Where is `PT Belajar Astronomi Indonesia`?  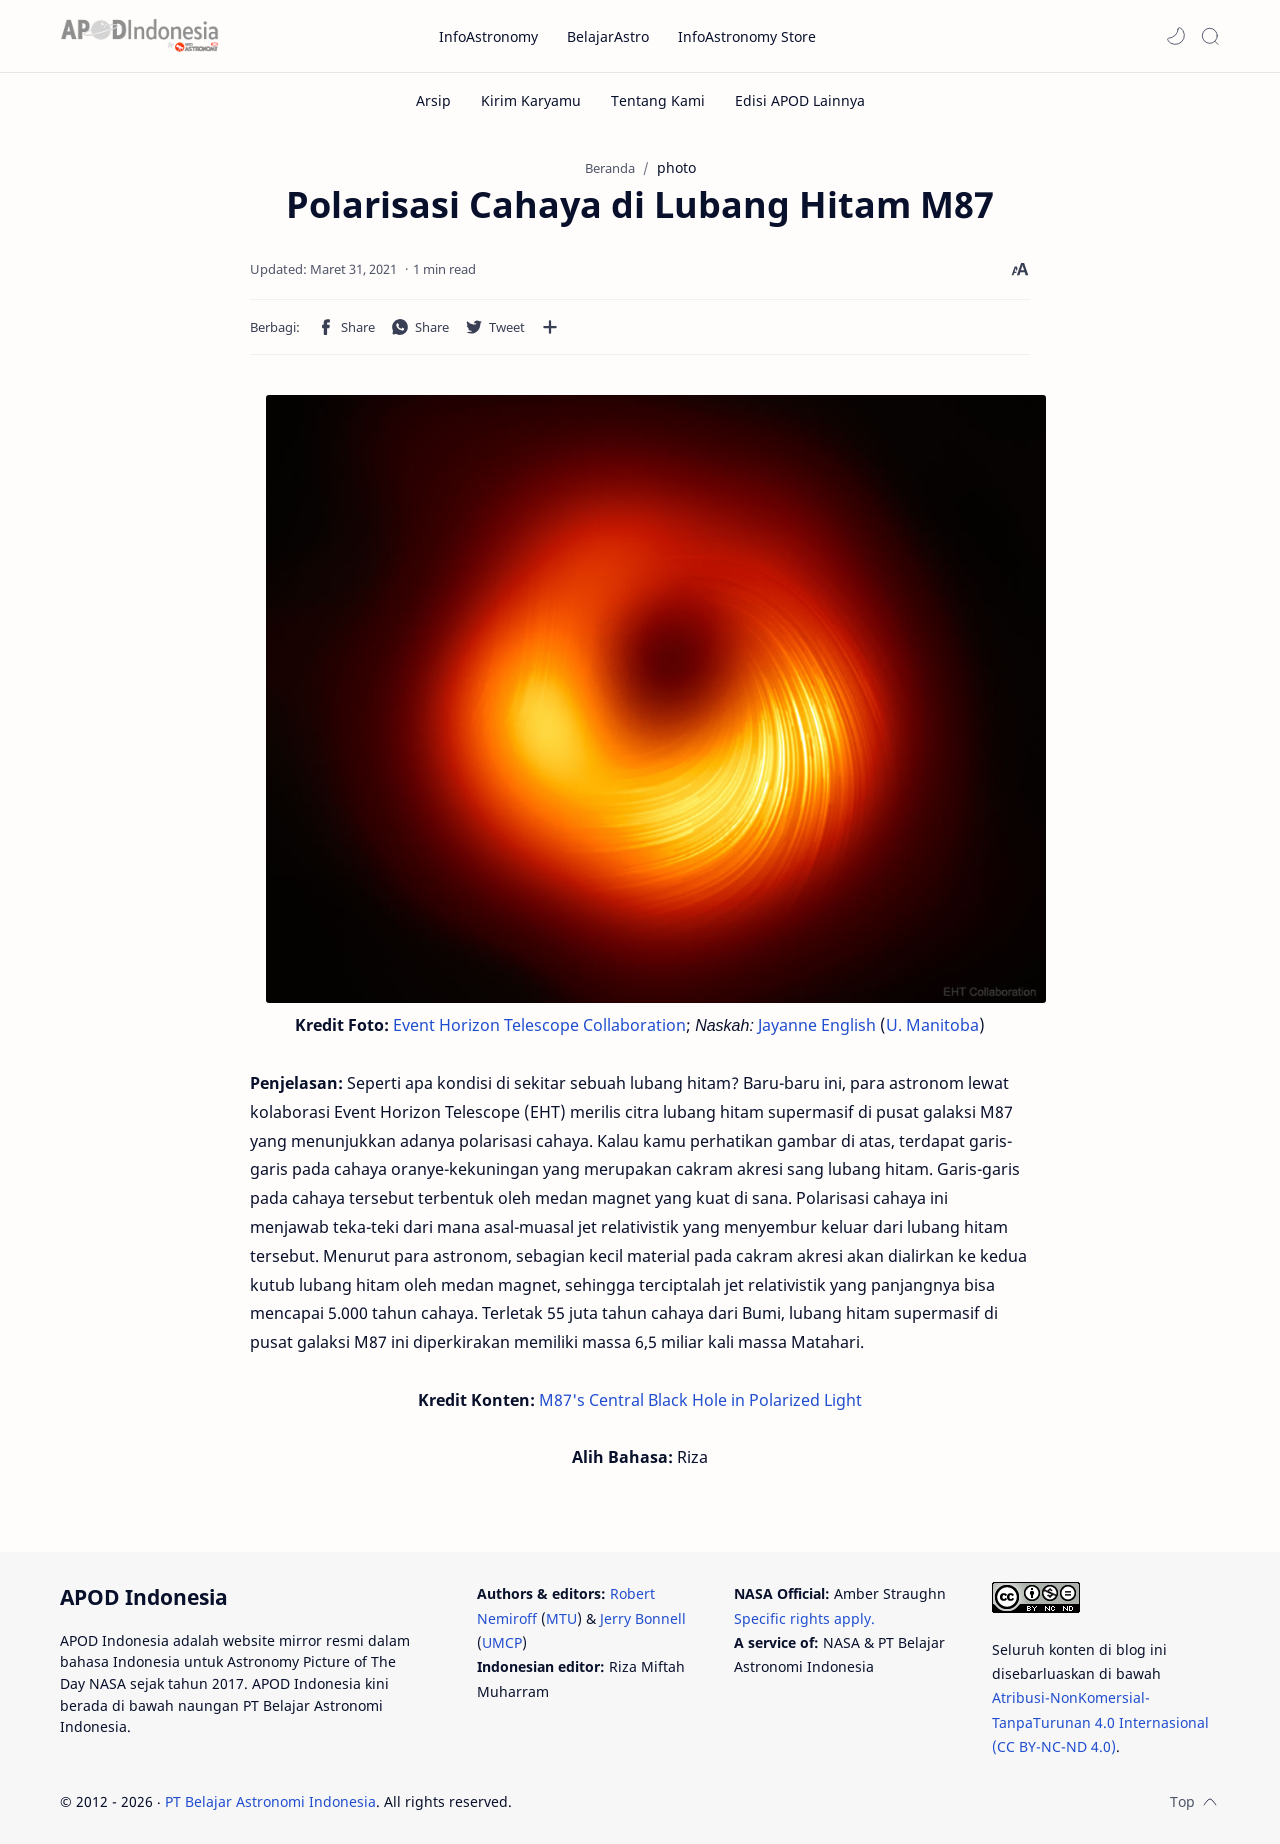 PT Belajar Astronomi Indonesia is located at coordinates (270, 1801).